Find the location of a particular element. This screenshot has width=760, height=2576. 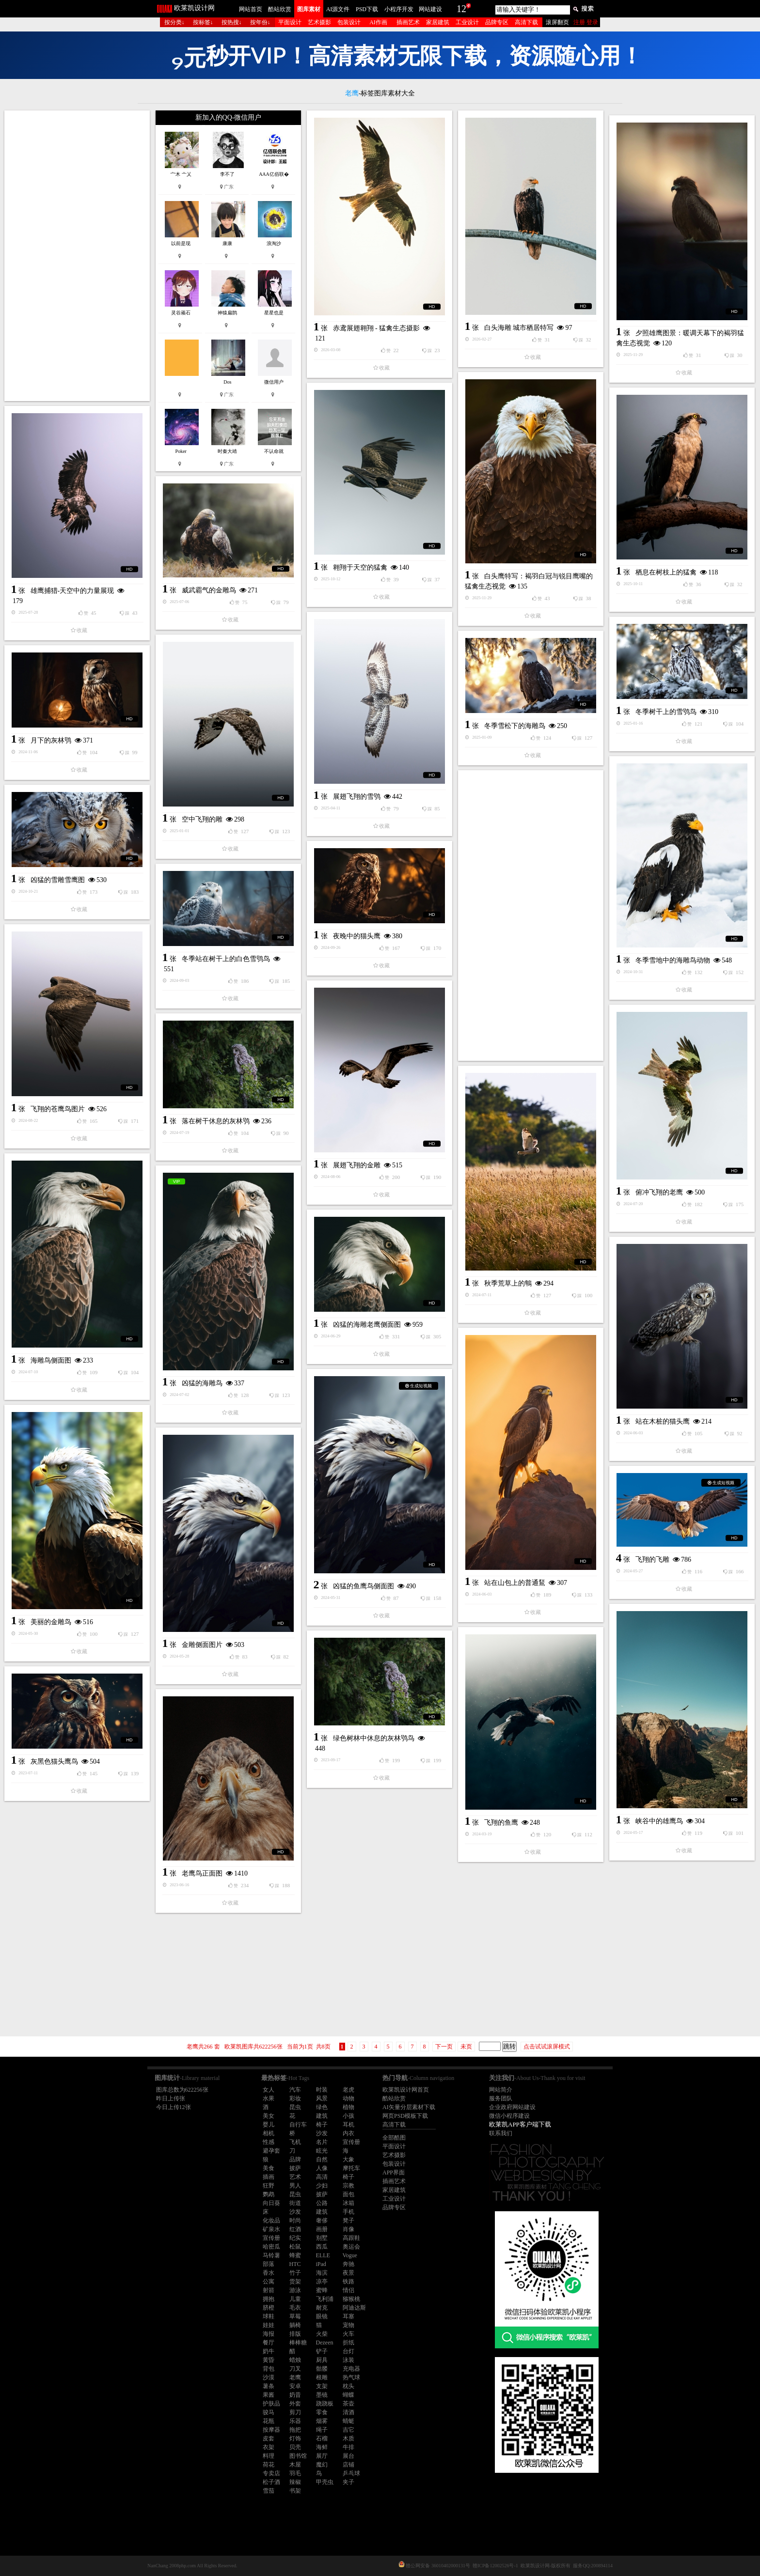

滚屏翻页 is located at coordinates (557, 22).